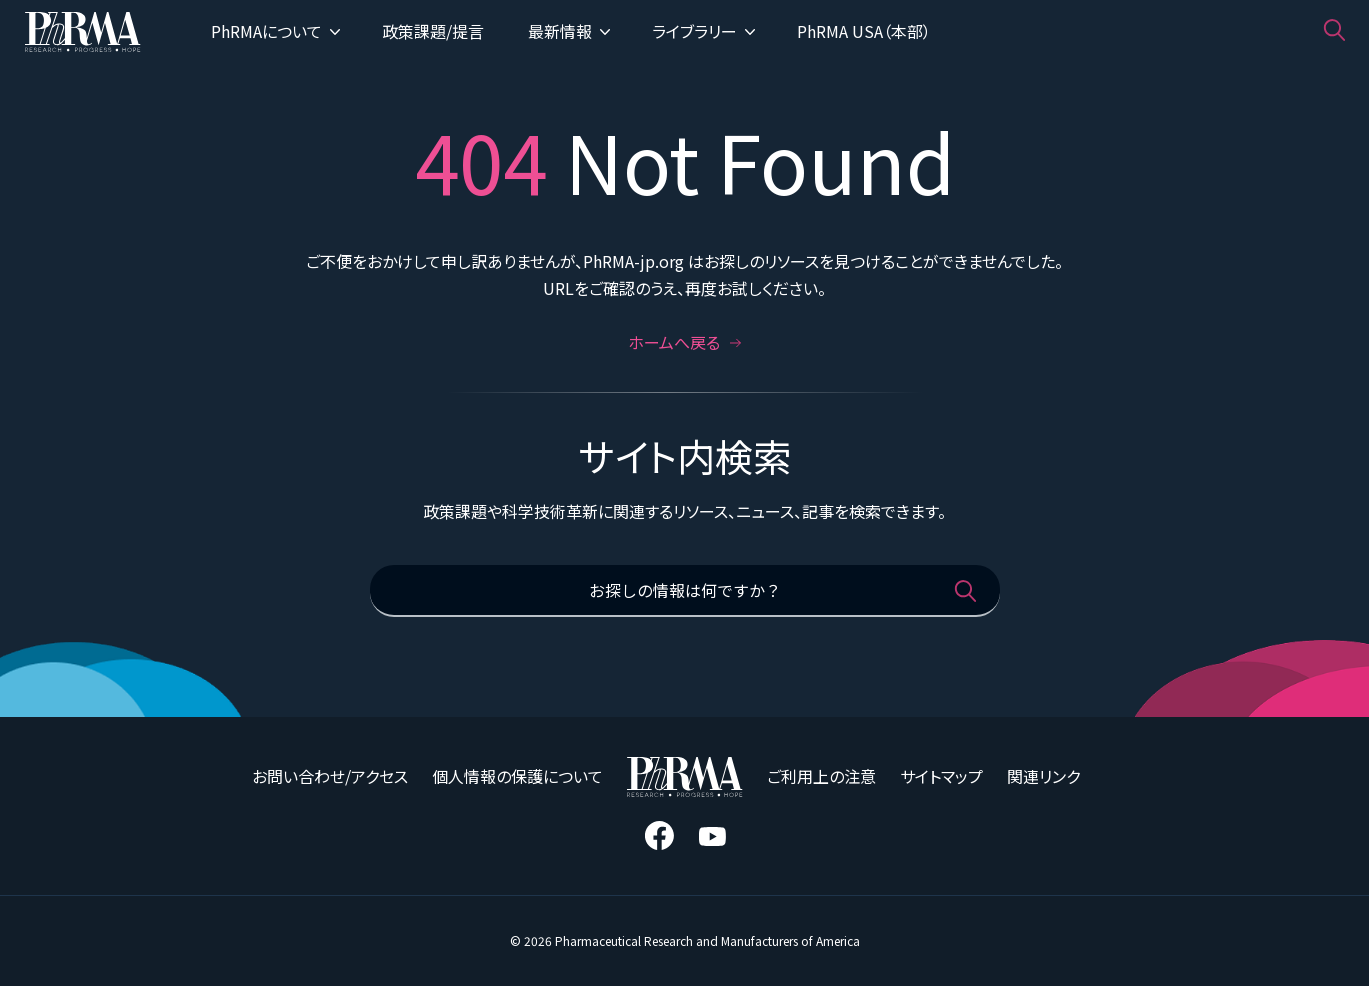  Describe the element at coordinates (517, 776) in the screenshot. I see `個人情報の保護について` at that location.